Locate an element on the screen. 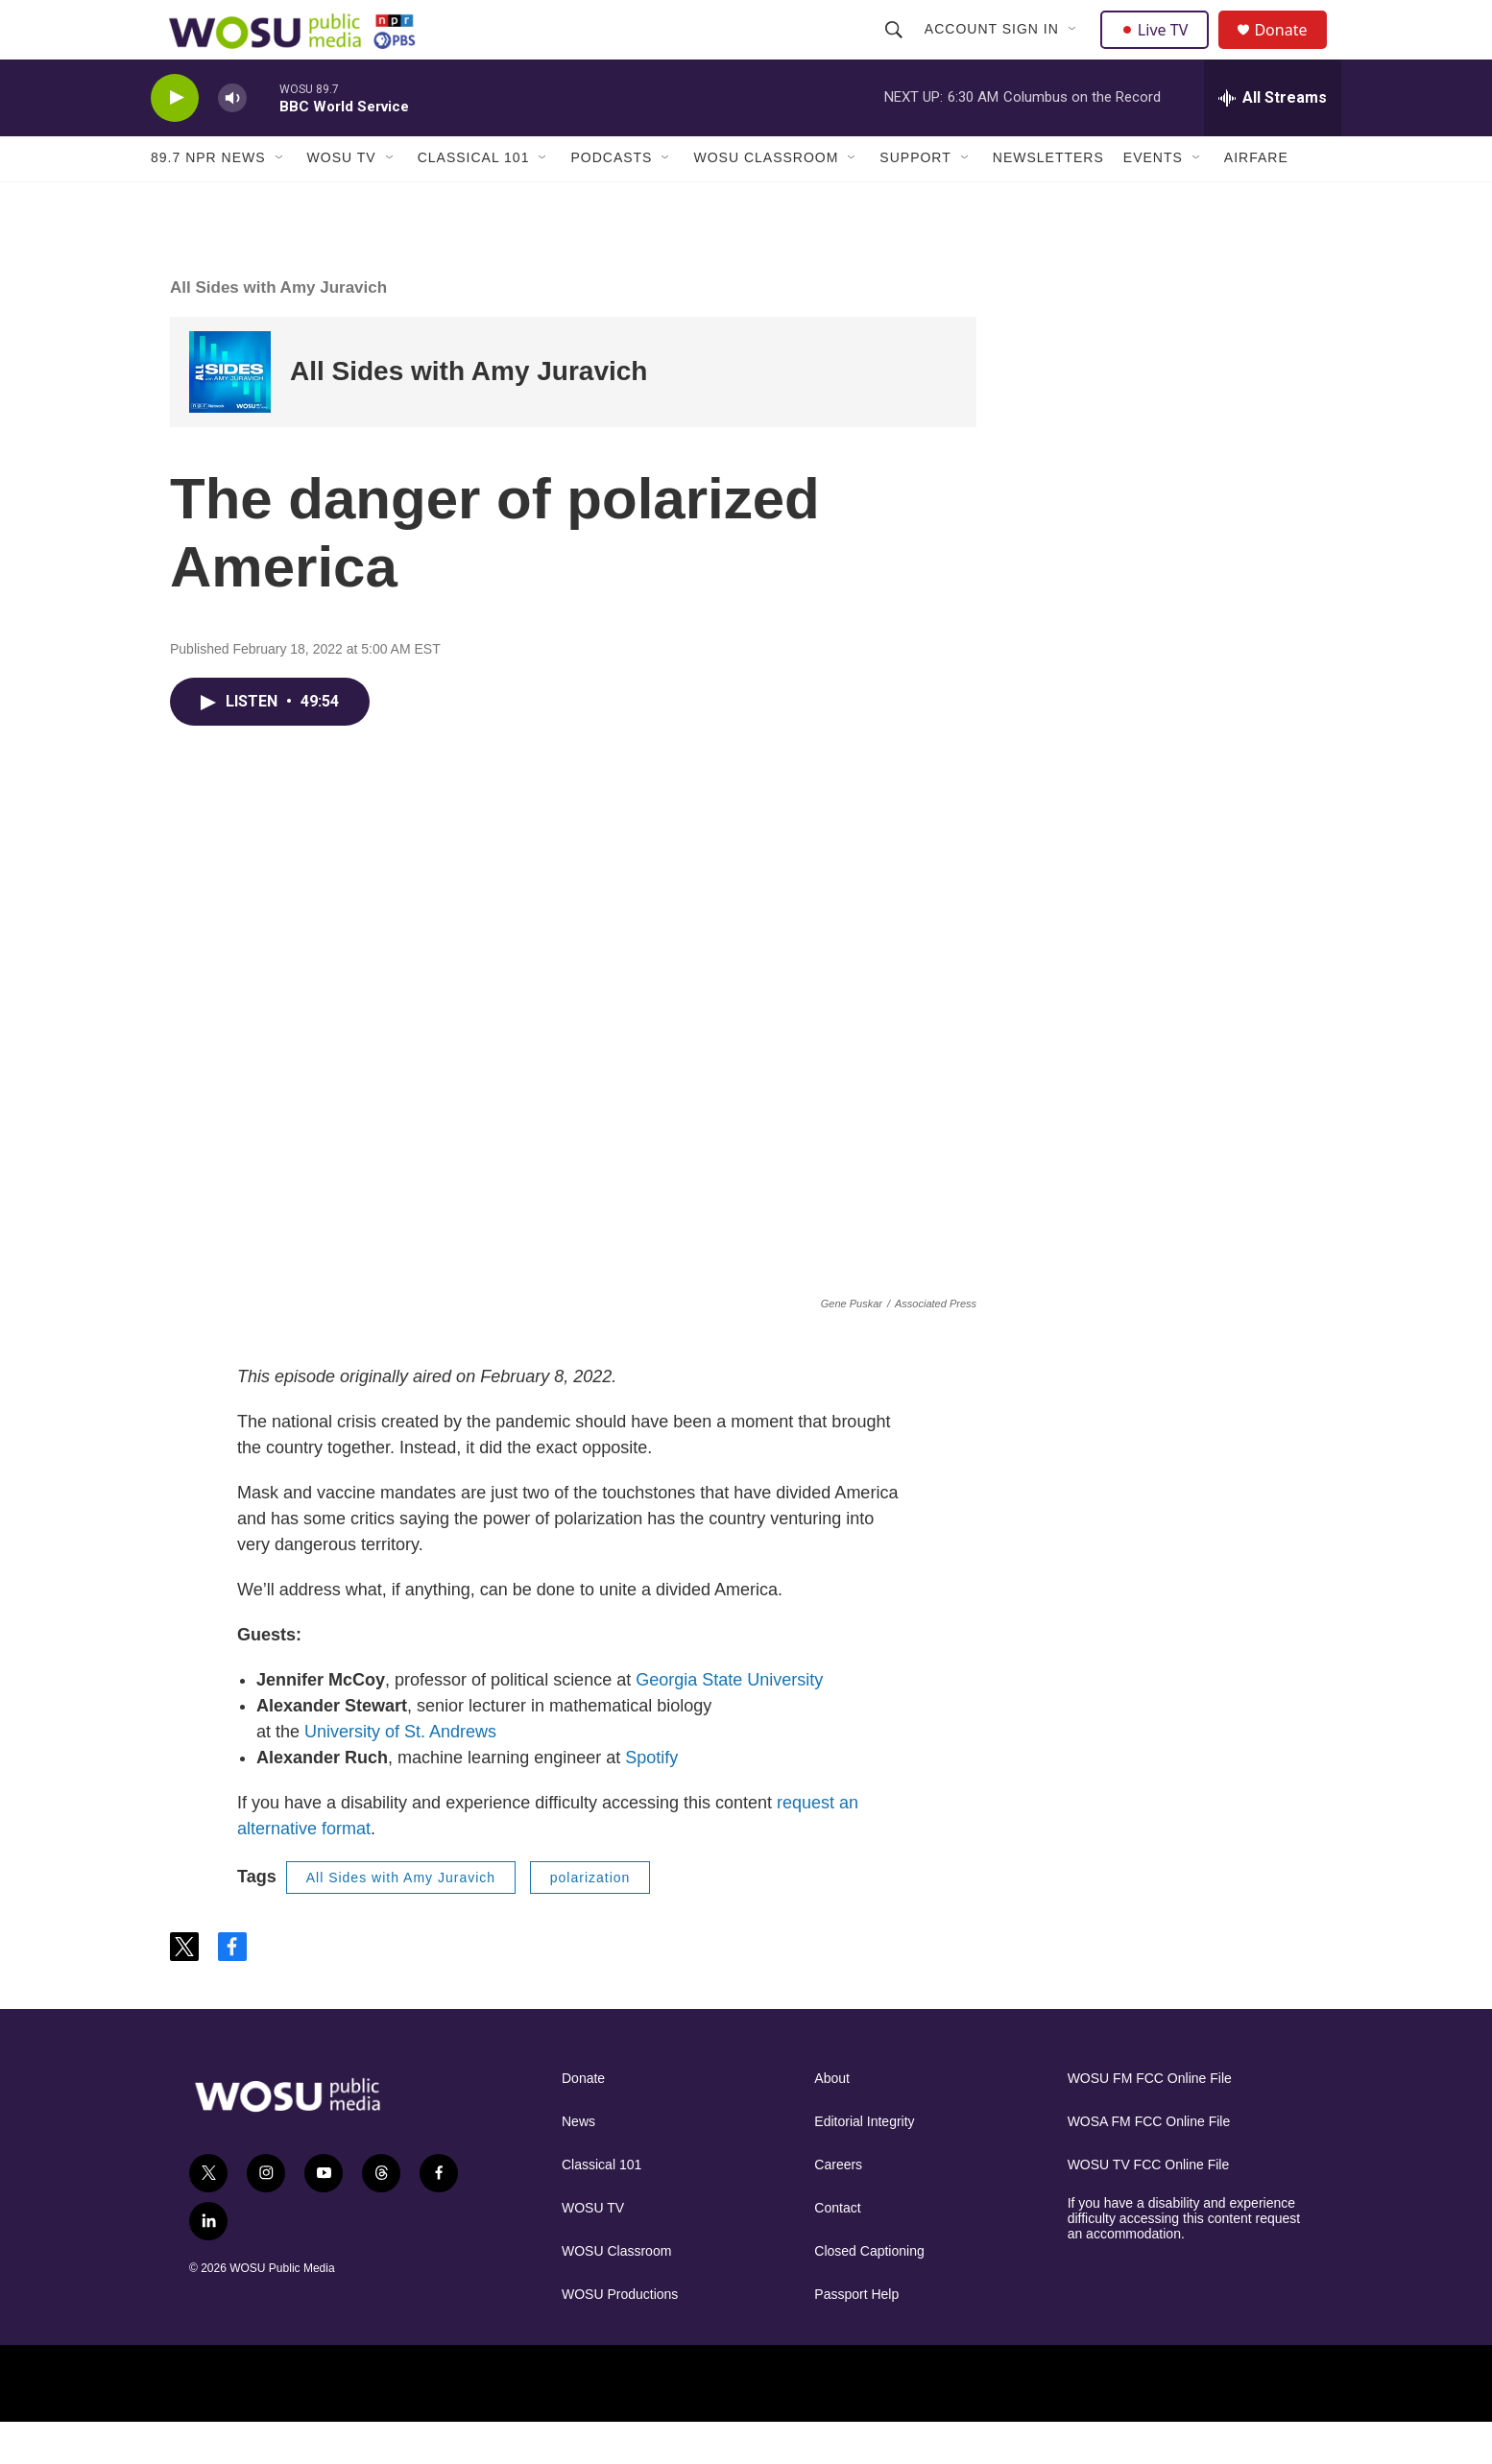  Classical 101 is located at coordinates (474, 199).